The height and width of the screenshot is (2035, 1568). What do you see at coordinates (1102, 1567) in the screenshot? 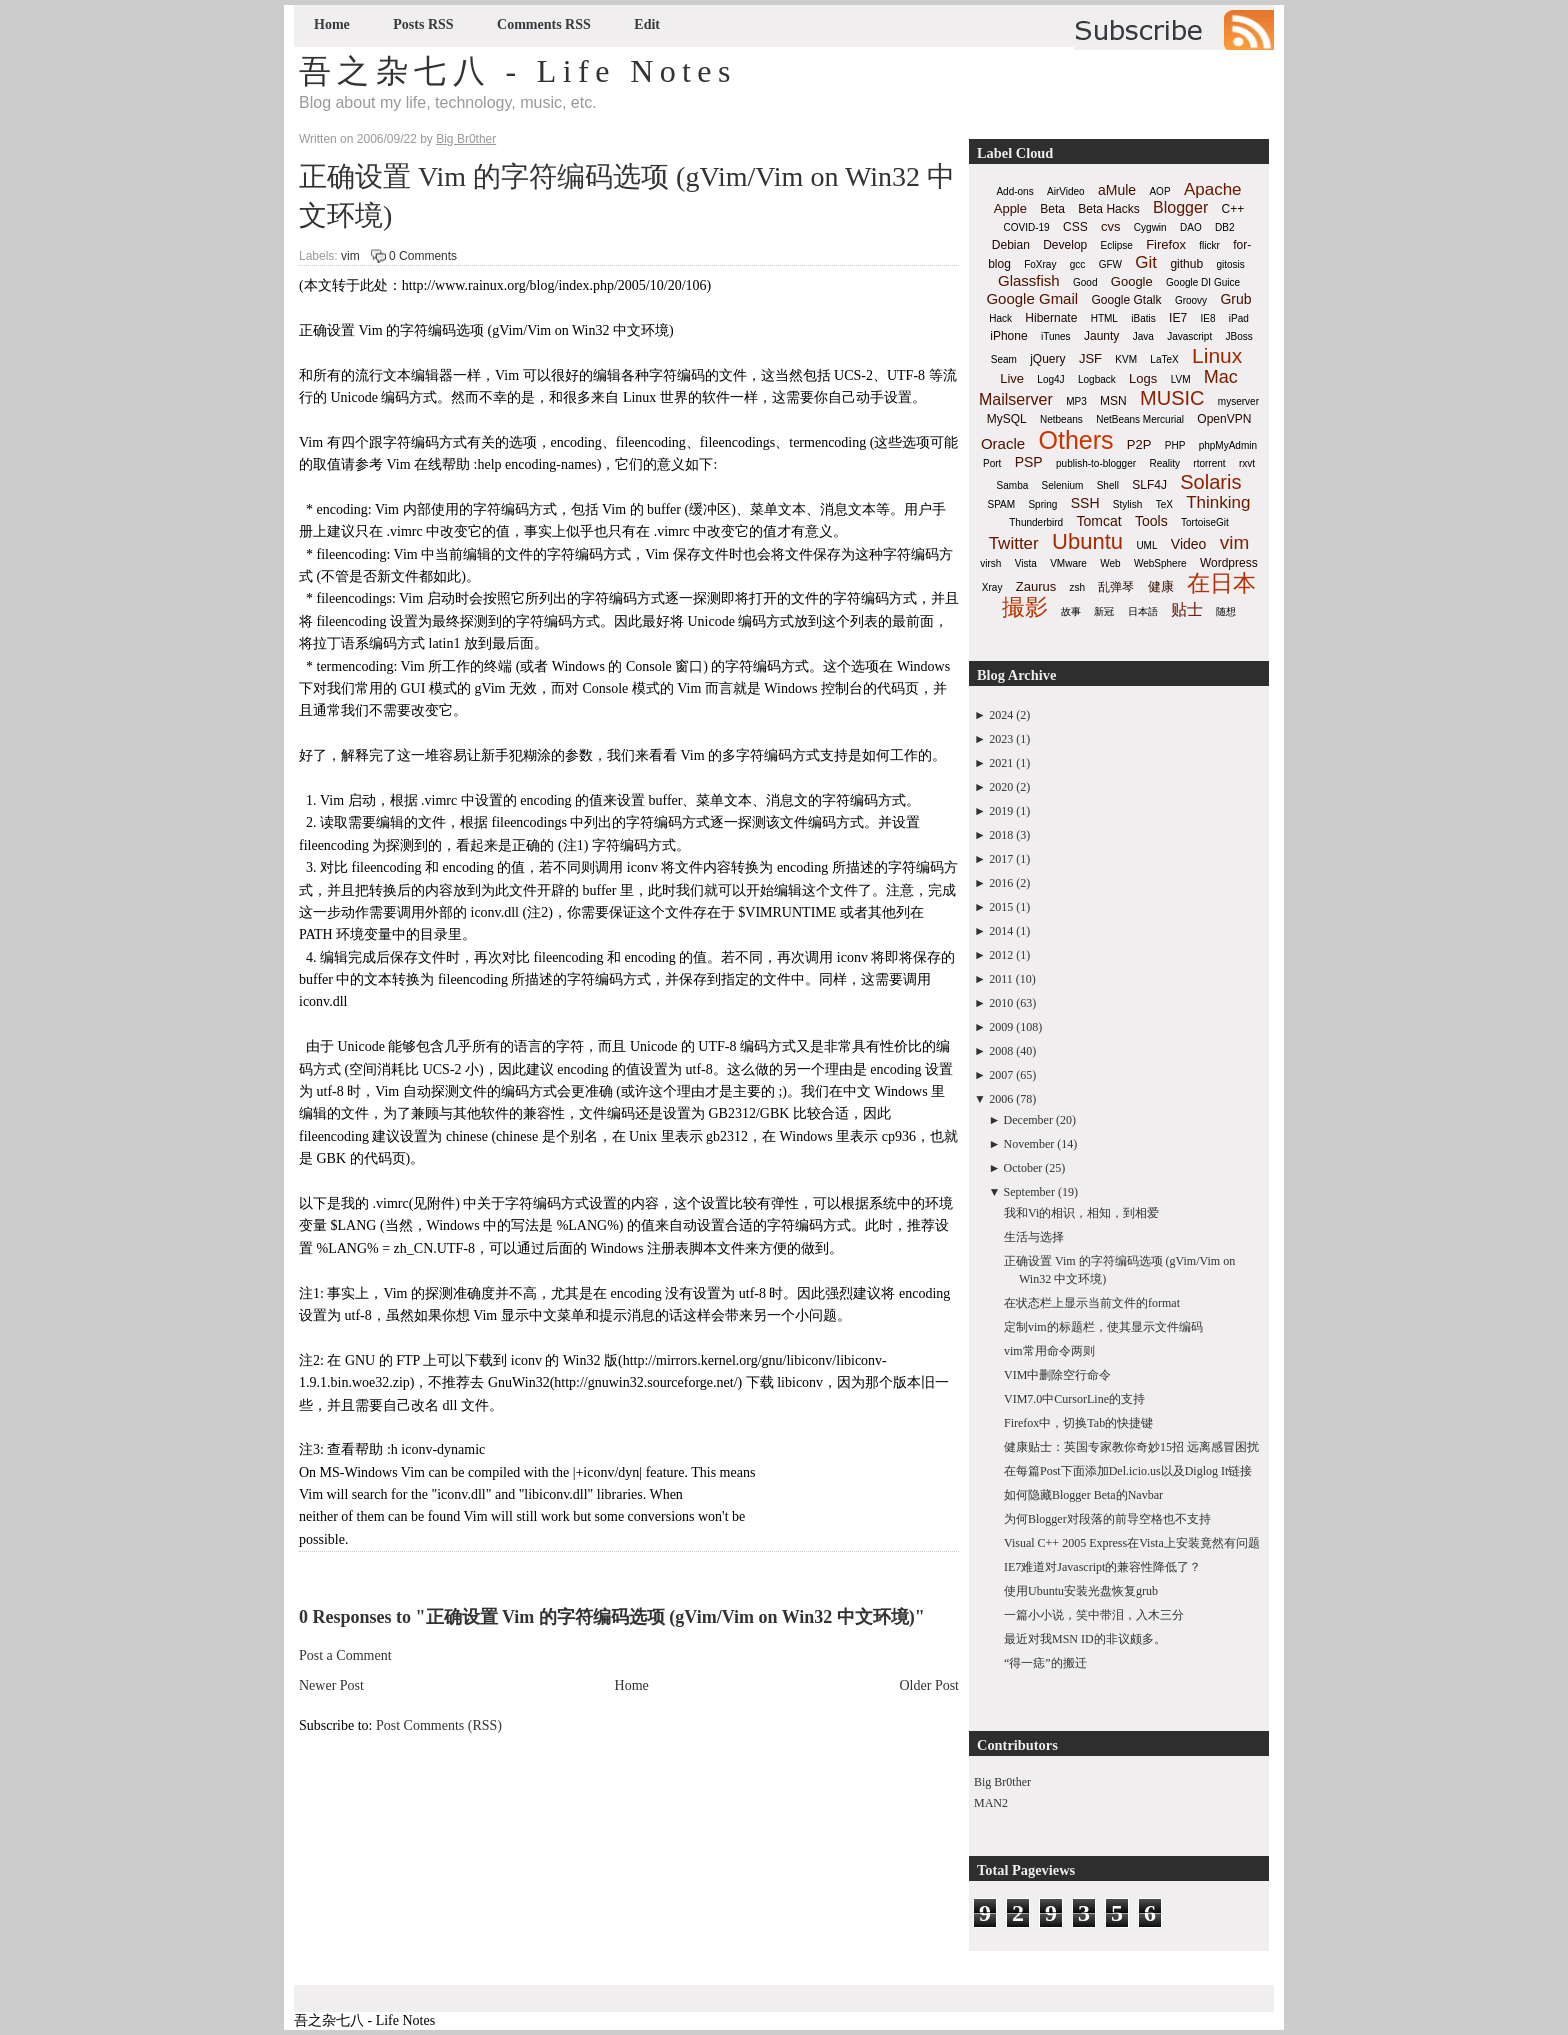
I see `IE7难道对Javascript的兼容性降低了？` at bounding box center [1102, 1567].